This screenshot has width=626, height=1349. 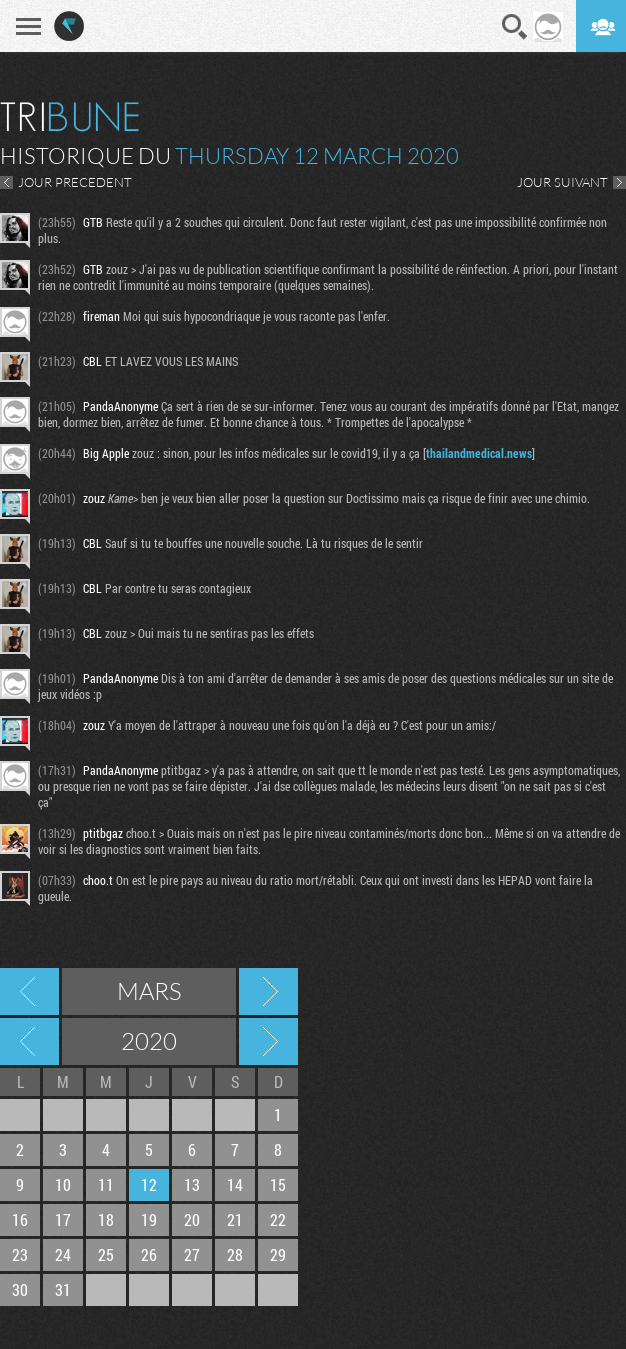 I want to click on 29, so click(x=278, y=1254).